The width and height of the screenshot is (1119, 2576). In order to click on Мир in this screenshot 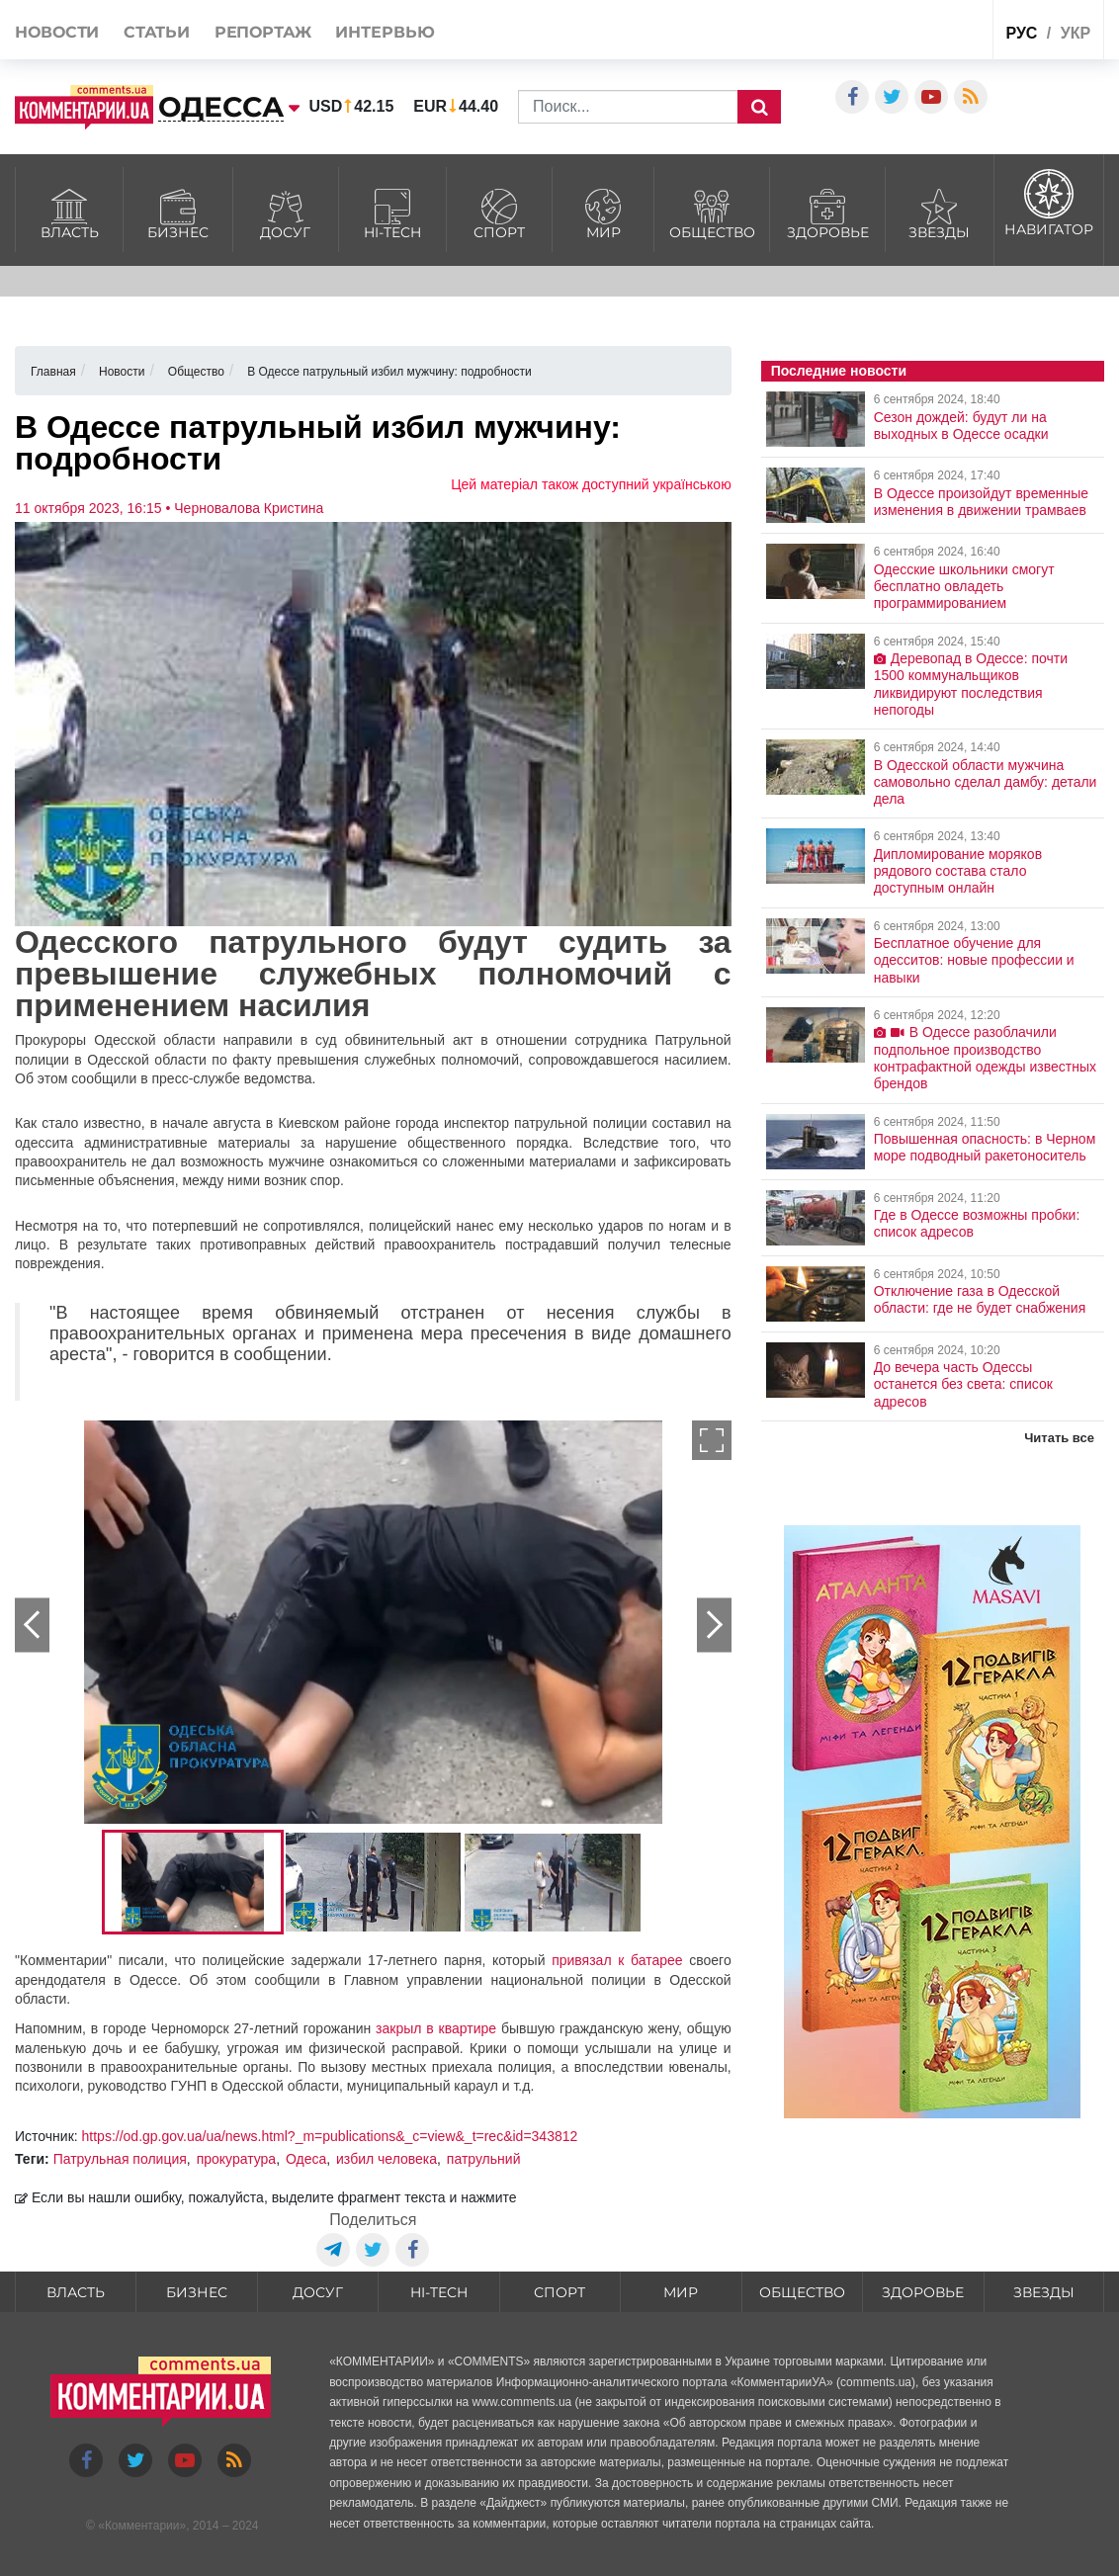, I will do `click(603, 211)`.